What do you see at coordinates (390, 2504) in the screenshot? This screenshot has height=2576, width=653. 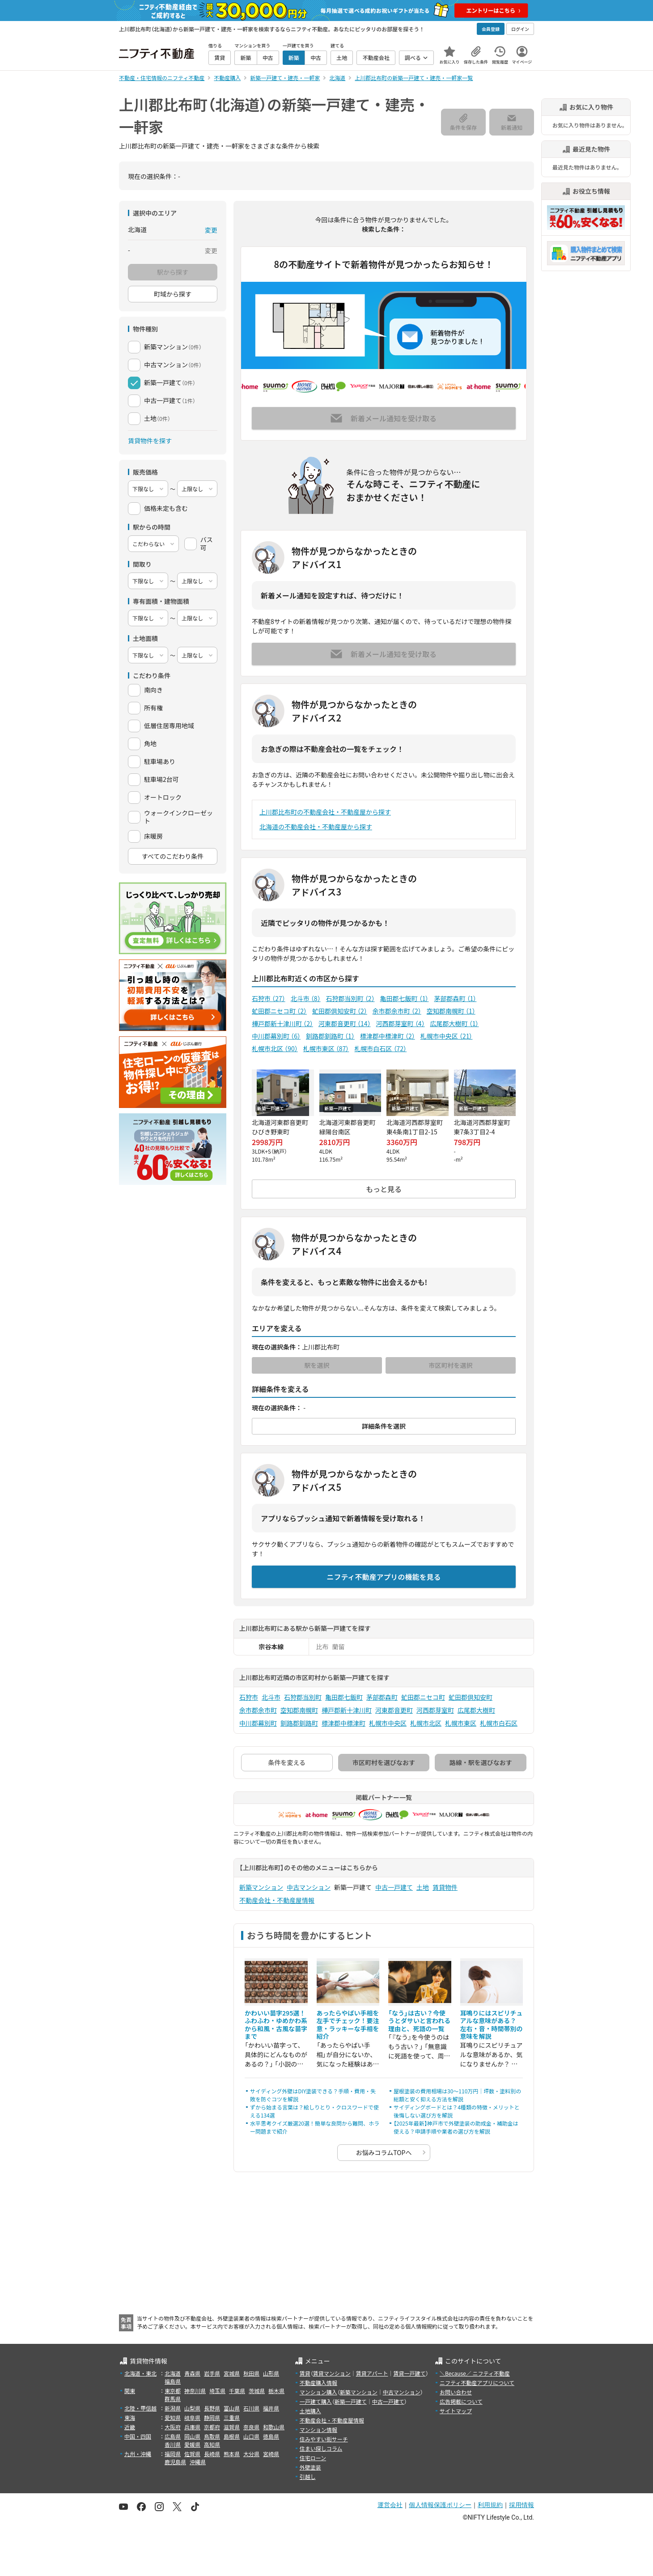 I see `運営会社` at bounding box center [390, 2504].